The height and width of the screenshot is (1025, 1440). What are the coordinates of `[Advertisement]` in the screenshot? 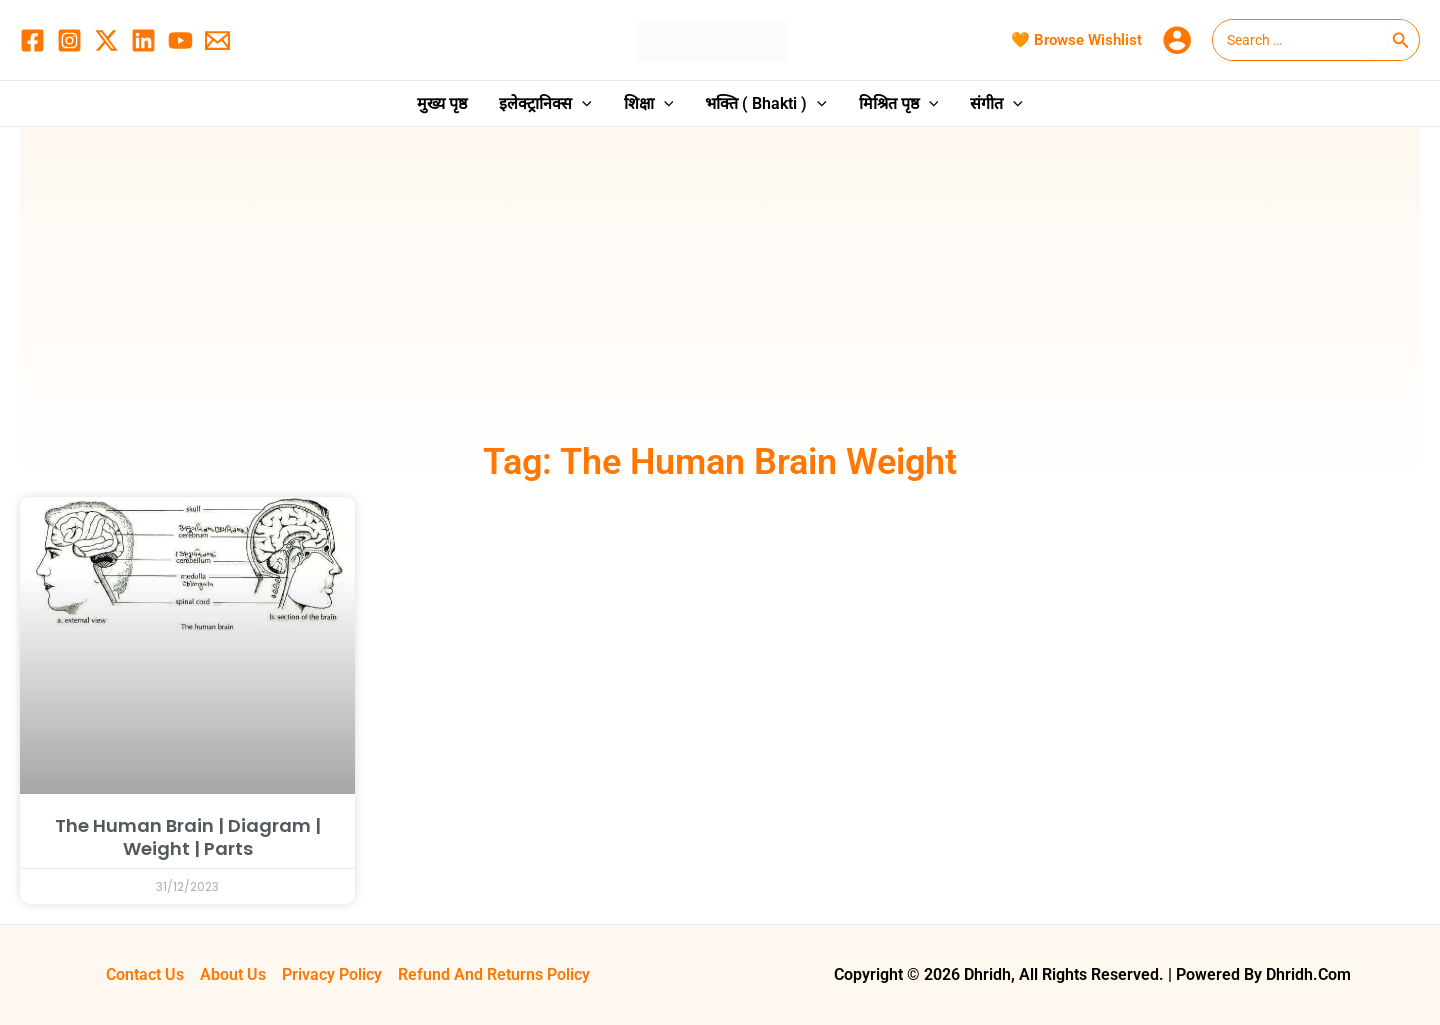 It's located at (720, 287).